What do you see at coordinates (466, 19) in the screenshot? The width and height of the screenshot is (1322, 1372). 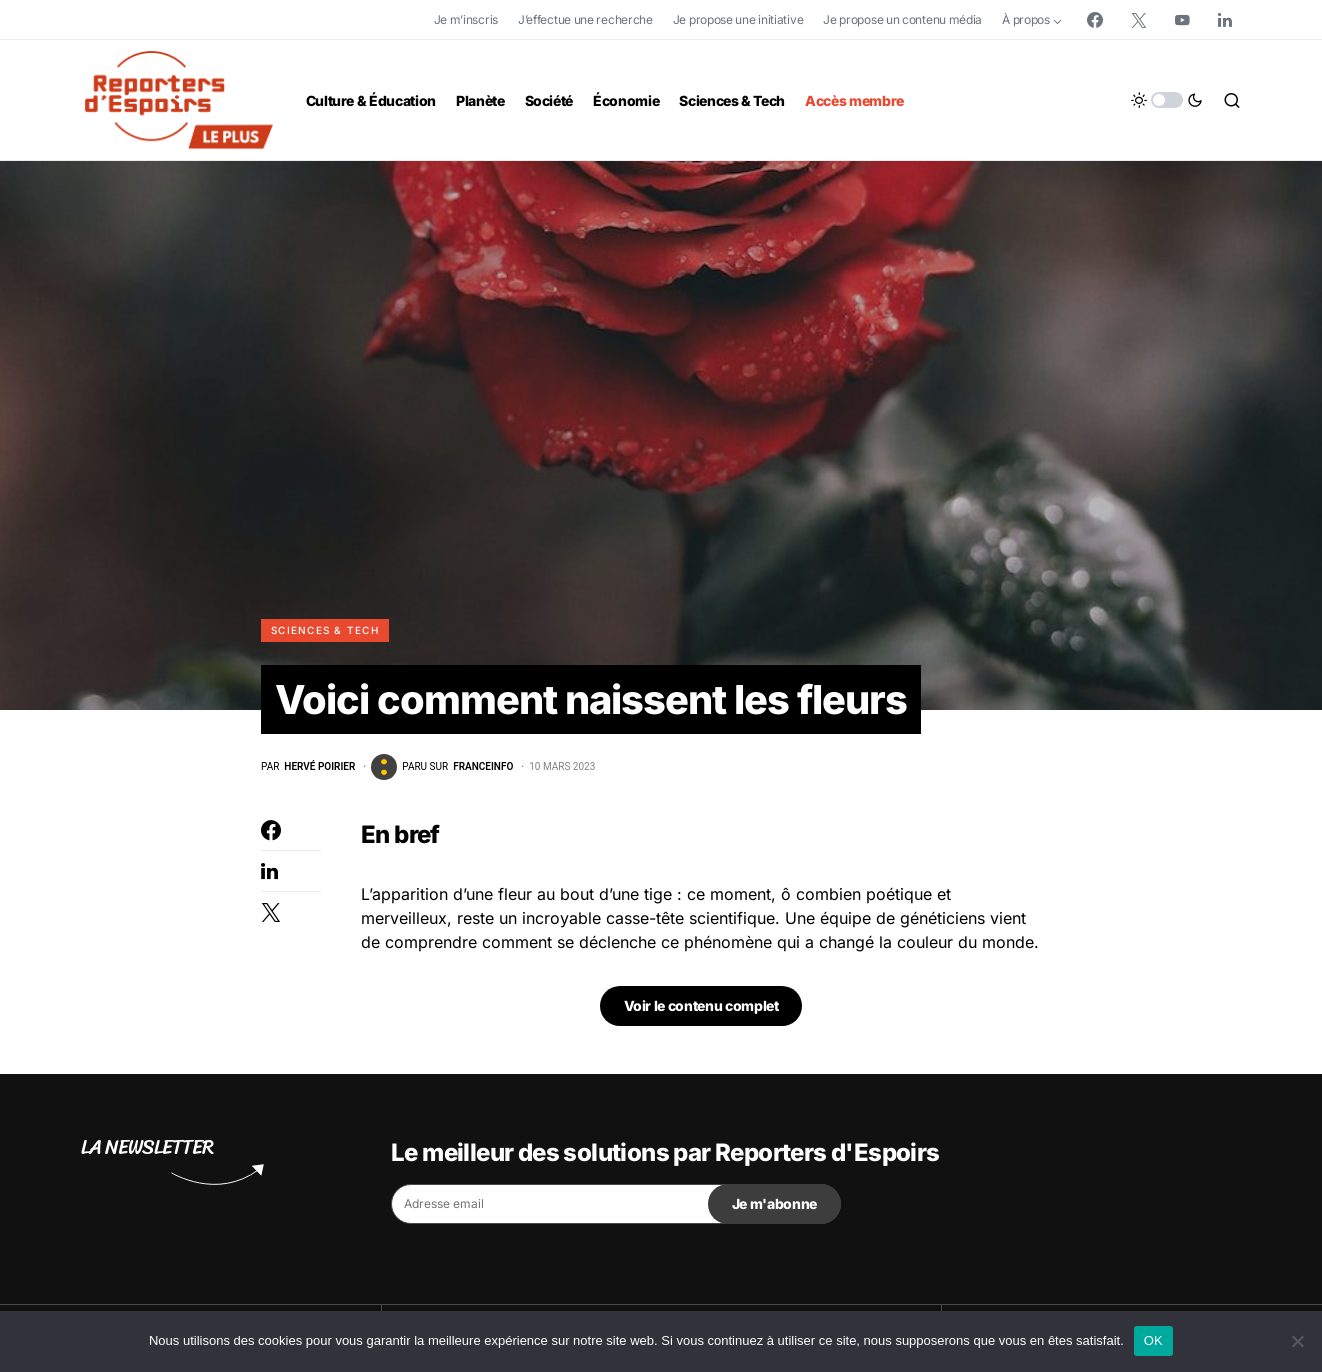 I see `Je m’inscris` at bounding box center [466, 19].